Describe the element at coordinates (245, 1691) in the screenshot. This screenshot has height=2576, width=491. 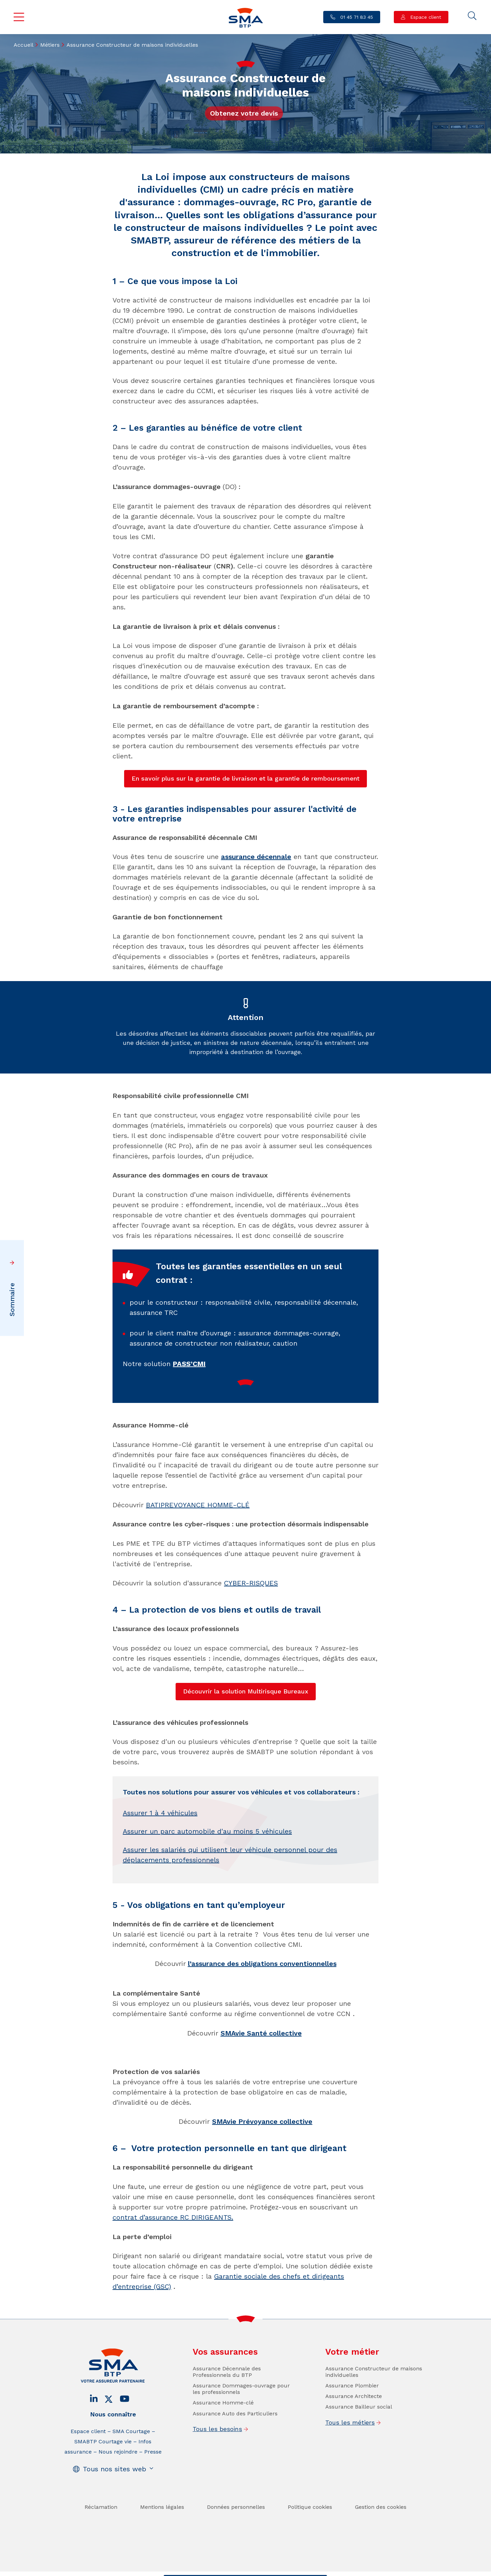
I see `Découvrir la solution Multirisque Bureaux` at that location.